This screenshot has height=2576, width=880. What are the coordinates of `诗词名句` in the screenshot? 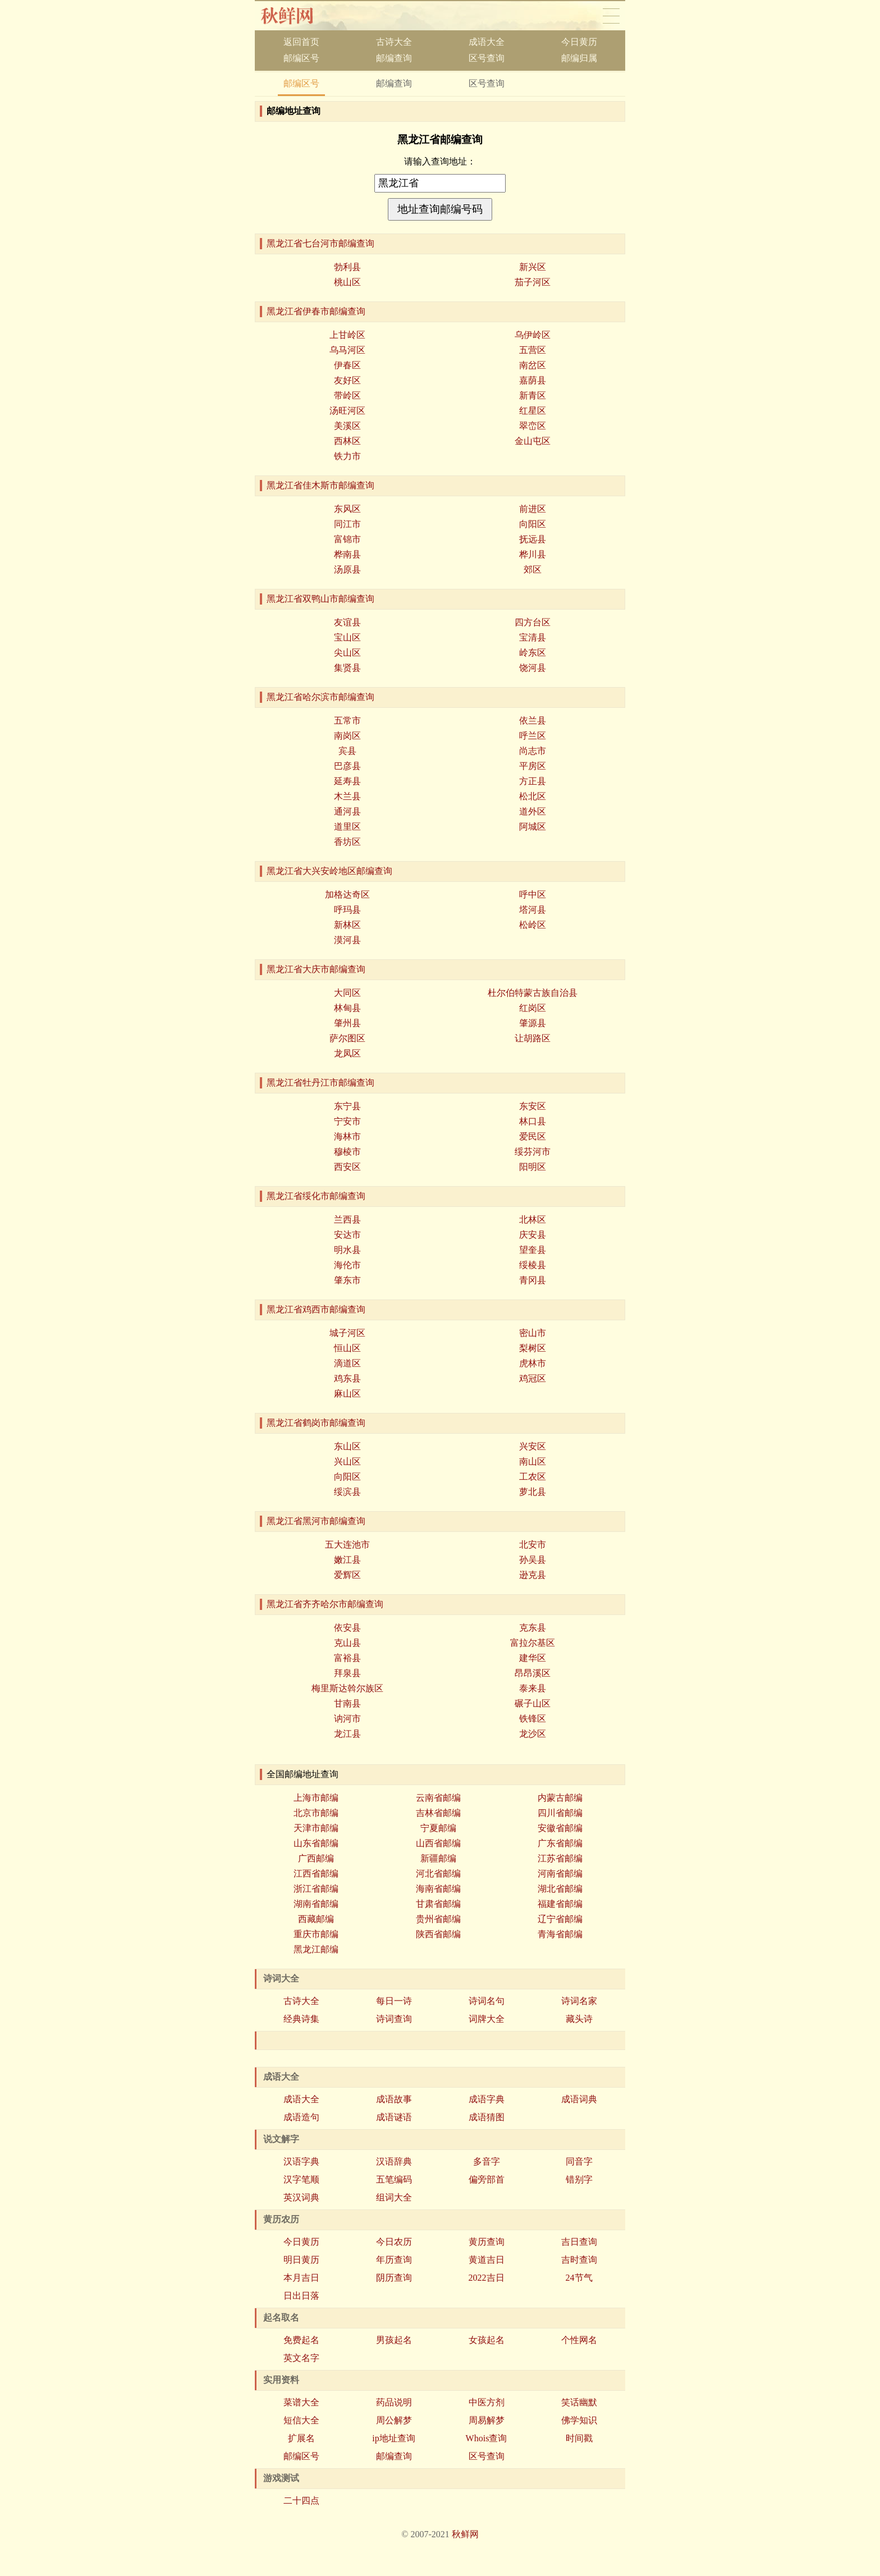 It's located at (487, 2001).